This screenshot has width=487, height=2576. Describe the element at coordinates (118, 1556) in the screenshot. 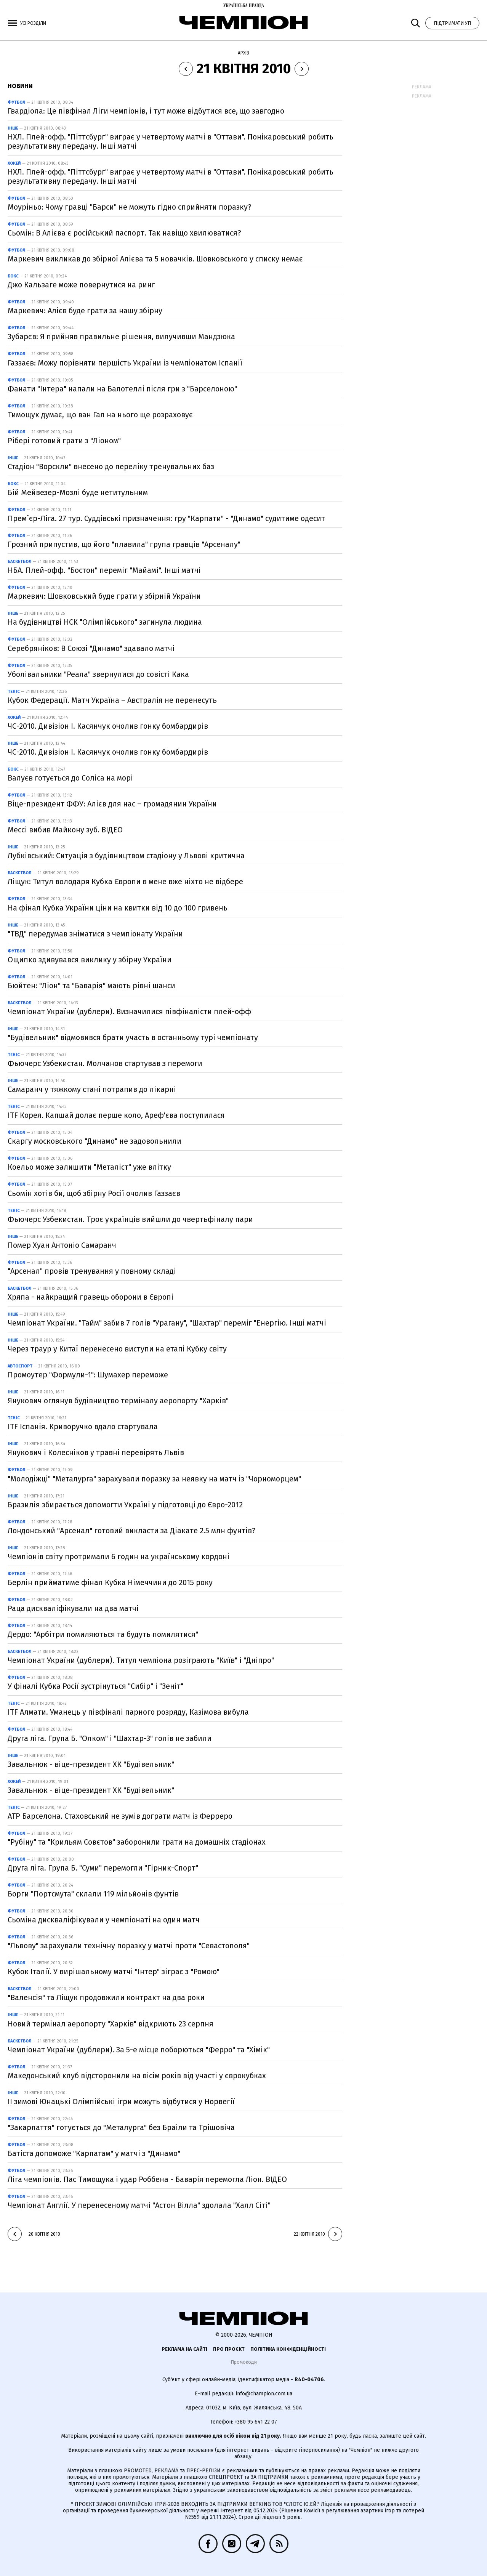

I see `Чемпіонів світу протримали 6 годин на українському кордоні` at that location.